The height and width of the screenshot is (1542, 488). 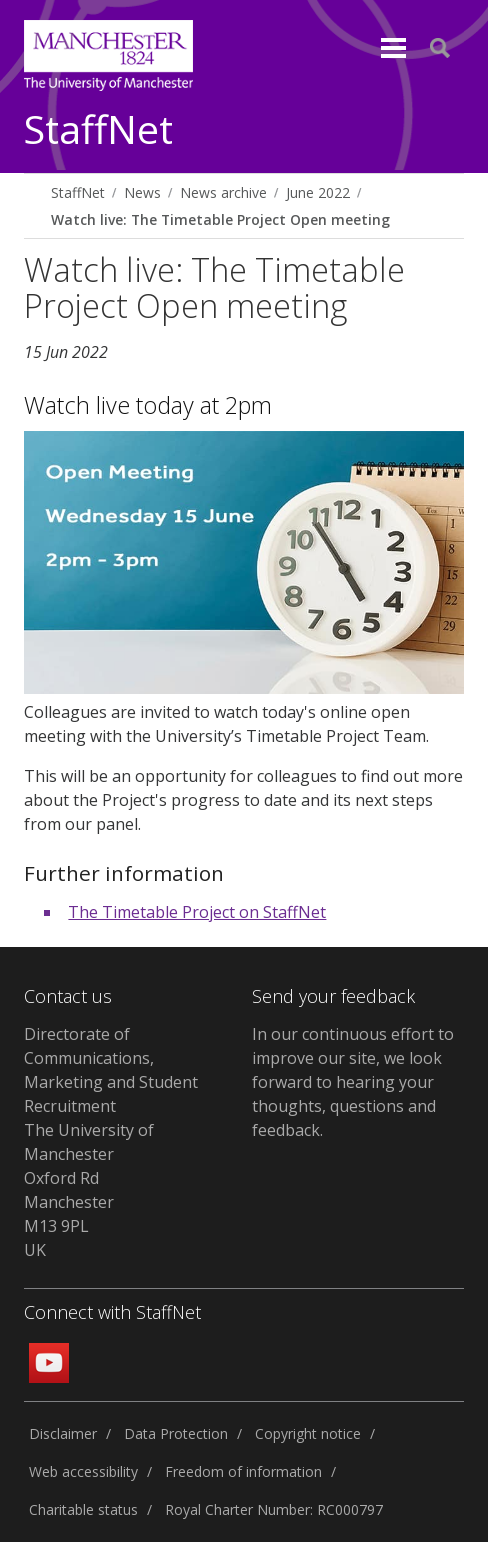 What do you see at coordinates (176, 1433) in the screenshot?
I see `Data Protection` at bounding box center [176, 1433].